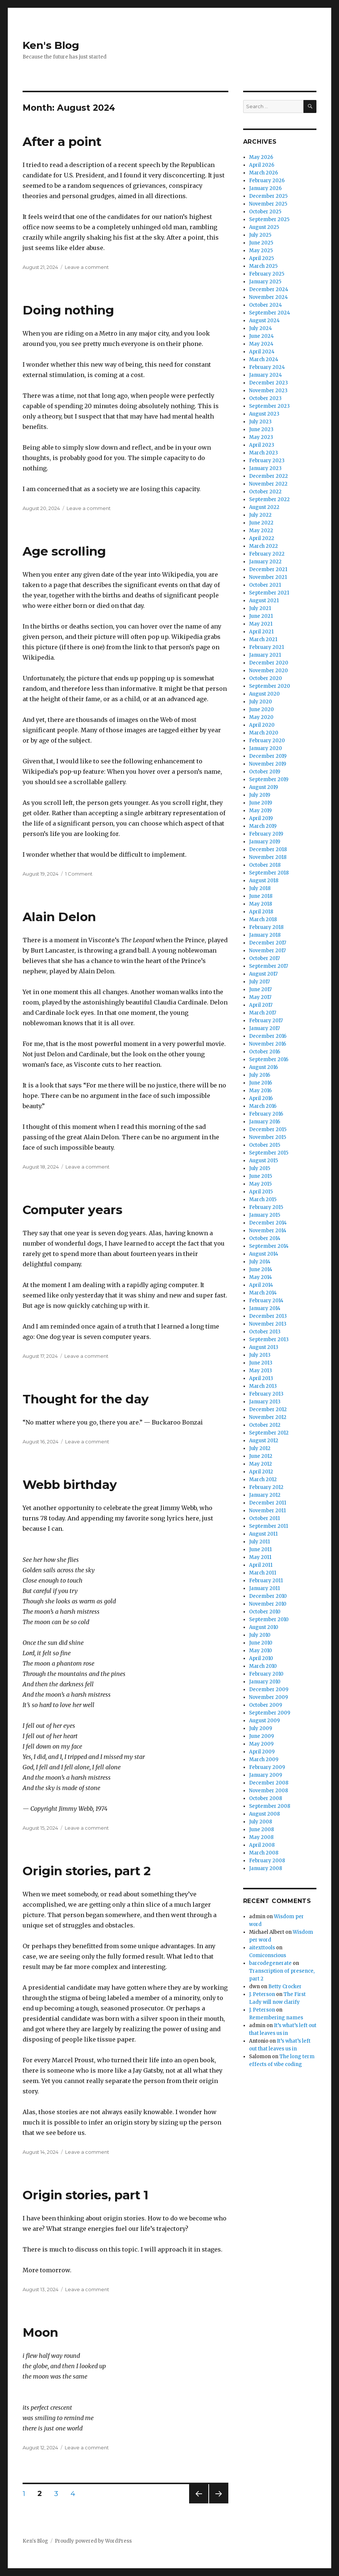 The image size is (339, 2576). Describe the element at coordinates (261, 709) in the screenshot. I see `June 2020` at that location.